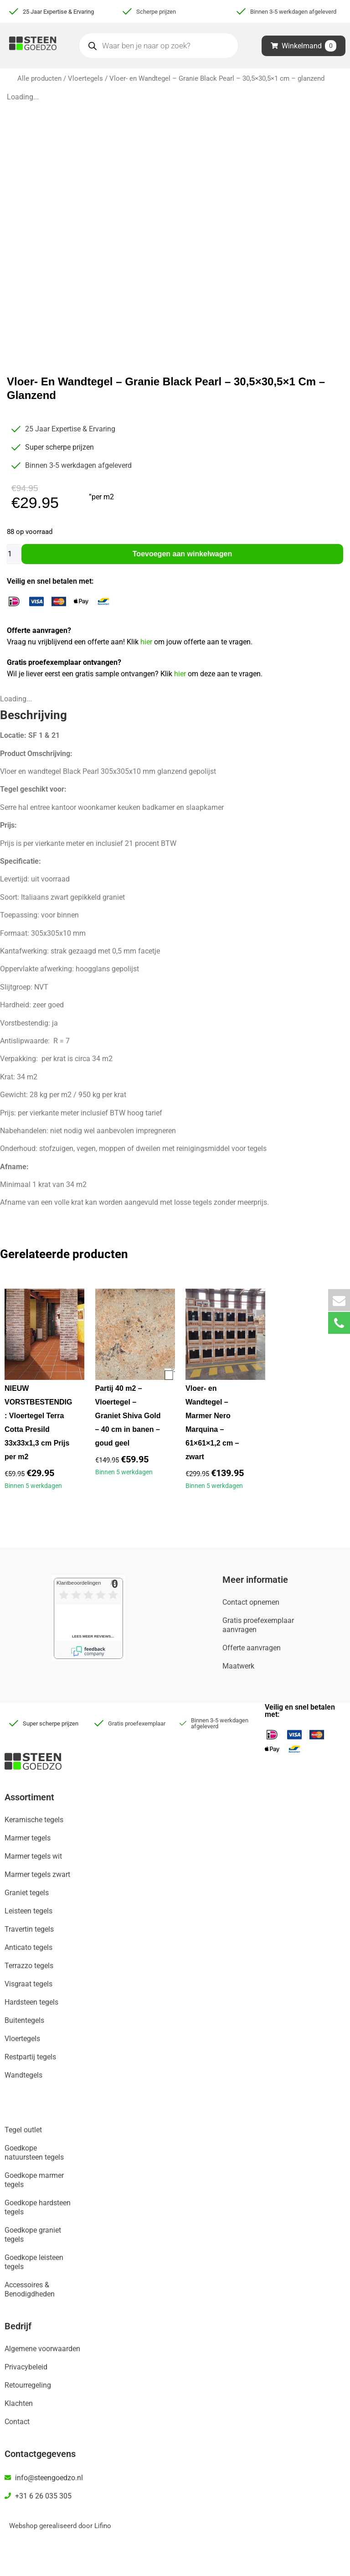 The image size is (350, 2576). Describe the element at coordinates (23, 2075) in the screenshot. I see `Wandtegels` at that location.